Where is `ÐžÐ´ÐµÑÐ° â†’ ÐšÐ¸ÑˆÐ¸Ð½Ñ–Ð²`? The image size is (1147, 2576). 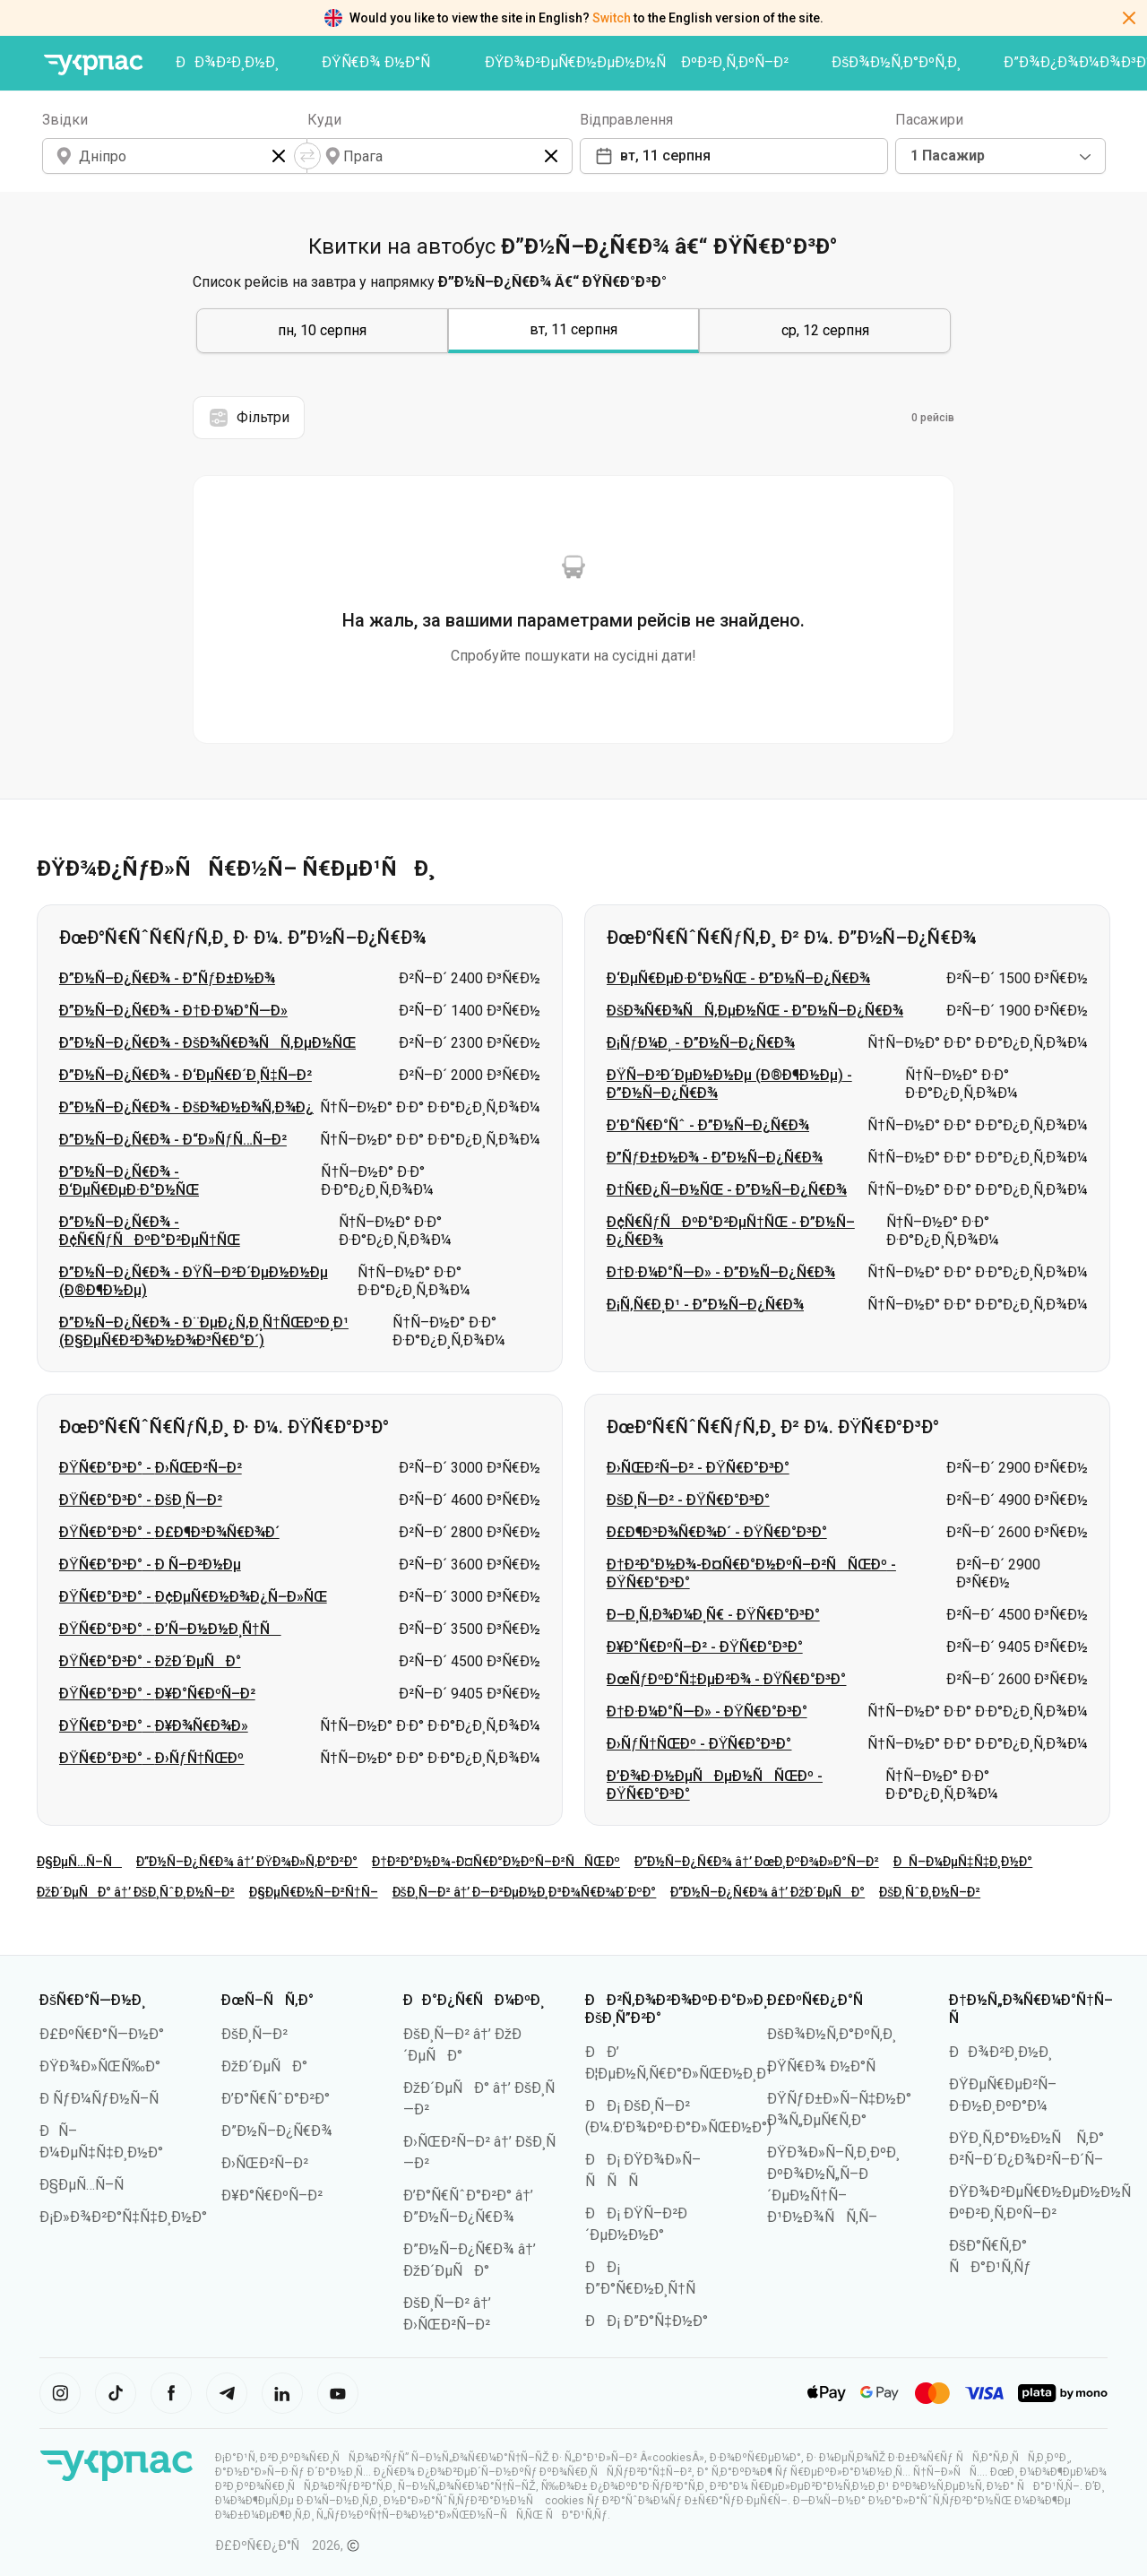 ÐžÐ´ÐµÑÐ° â†’ ÐšÐ¸ÑˆÐ¸Ð½Ñ–Ð² is located at coordinates (136, 1892).